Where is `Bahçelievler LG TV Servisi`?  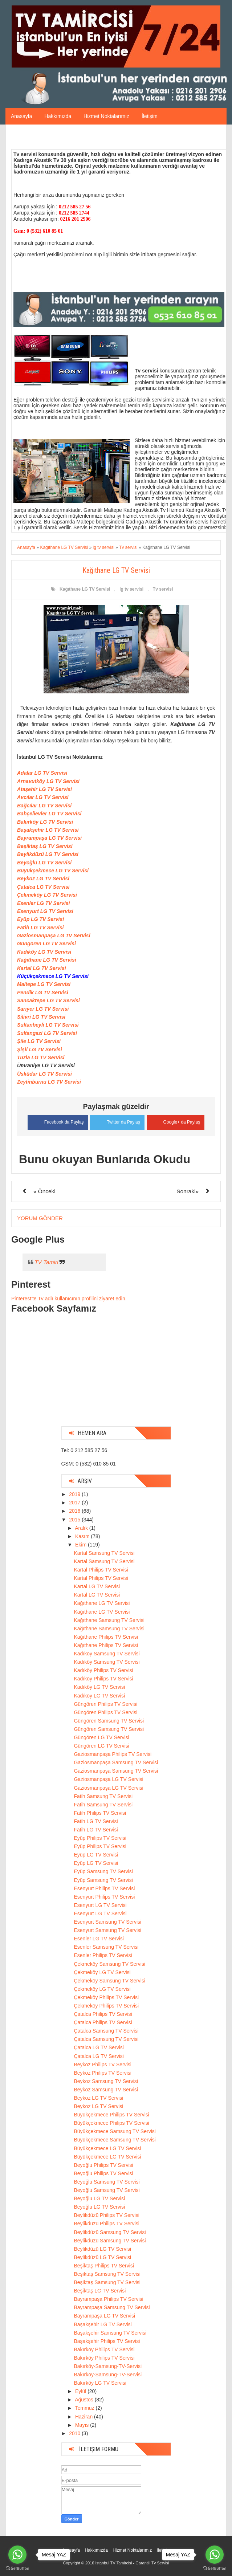
Bahçelievler LG TV Servisi is located at coordinates (49, 813).